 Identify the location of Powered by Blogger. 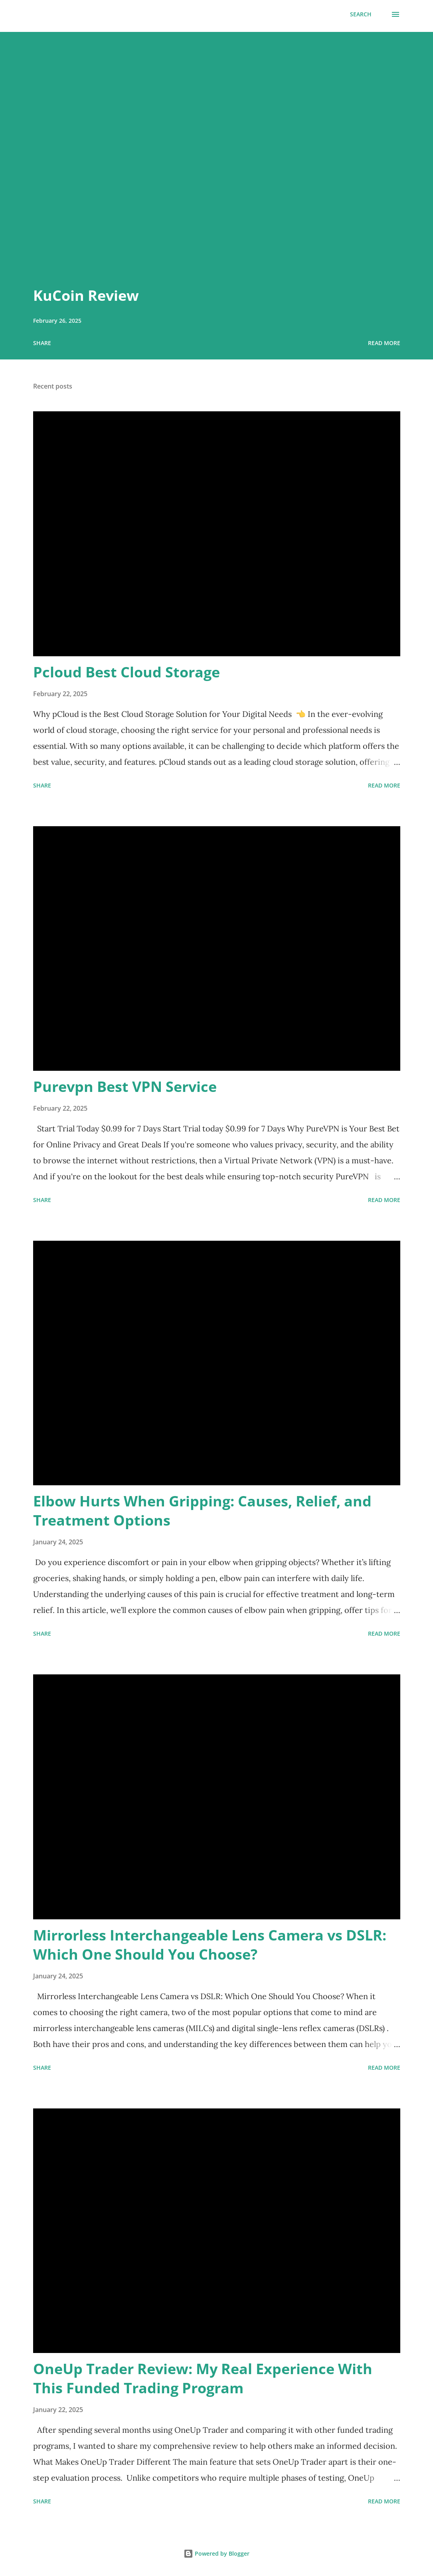
(216, 2553).